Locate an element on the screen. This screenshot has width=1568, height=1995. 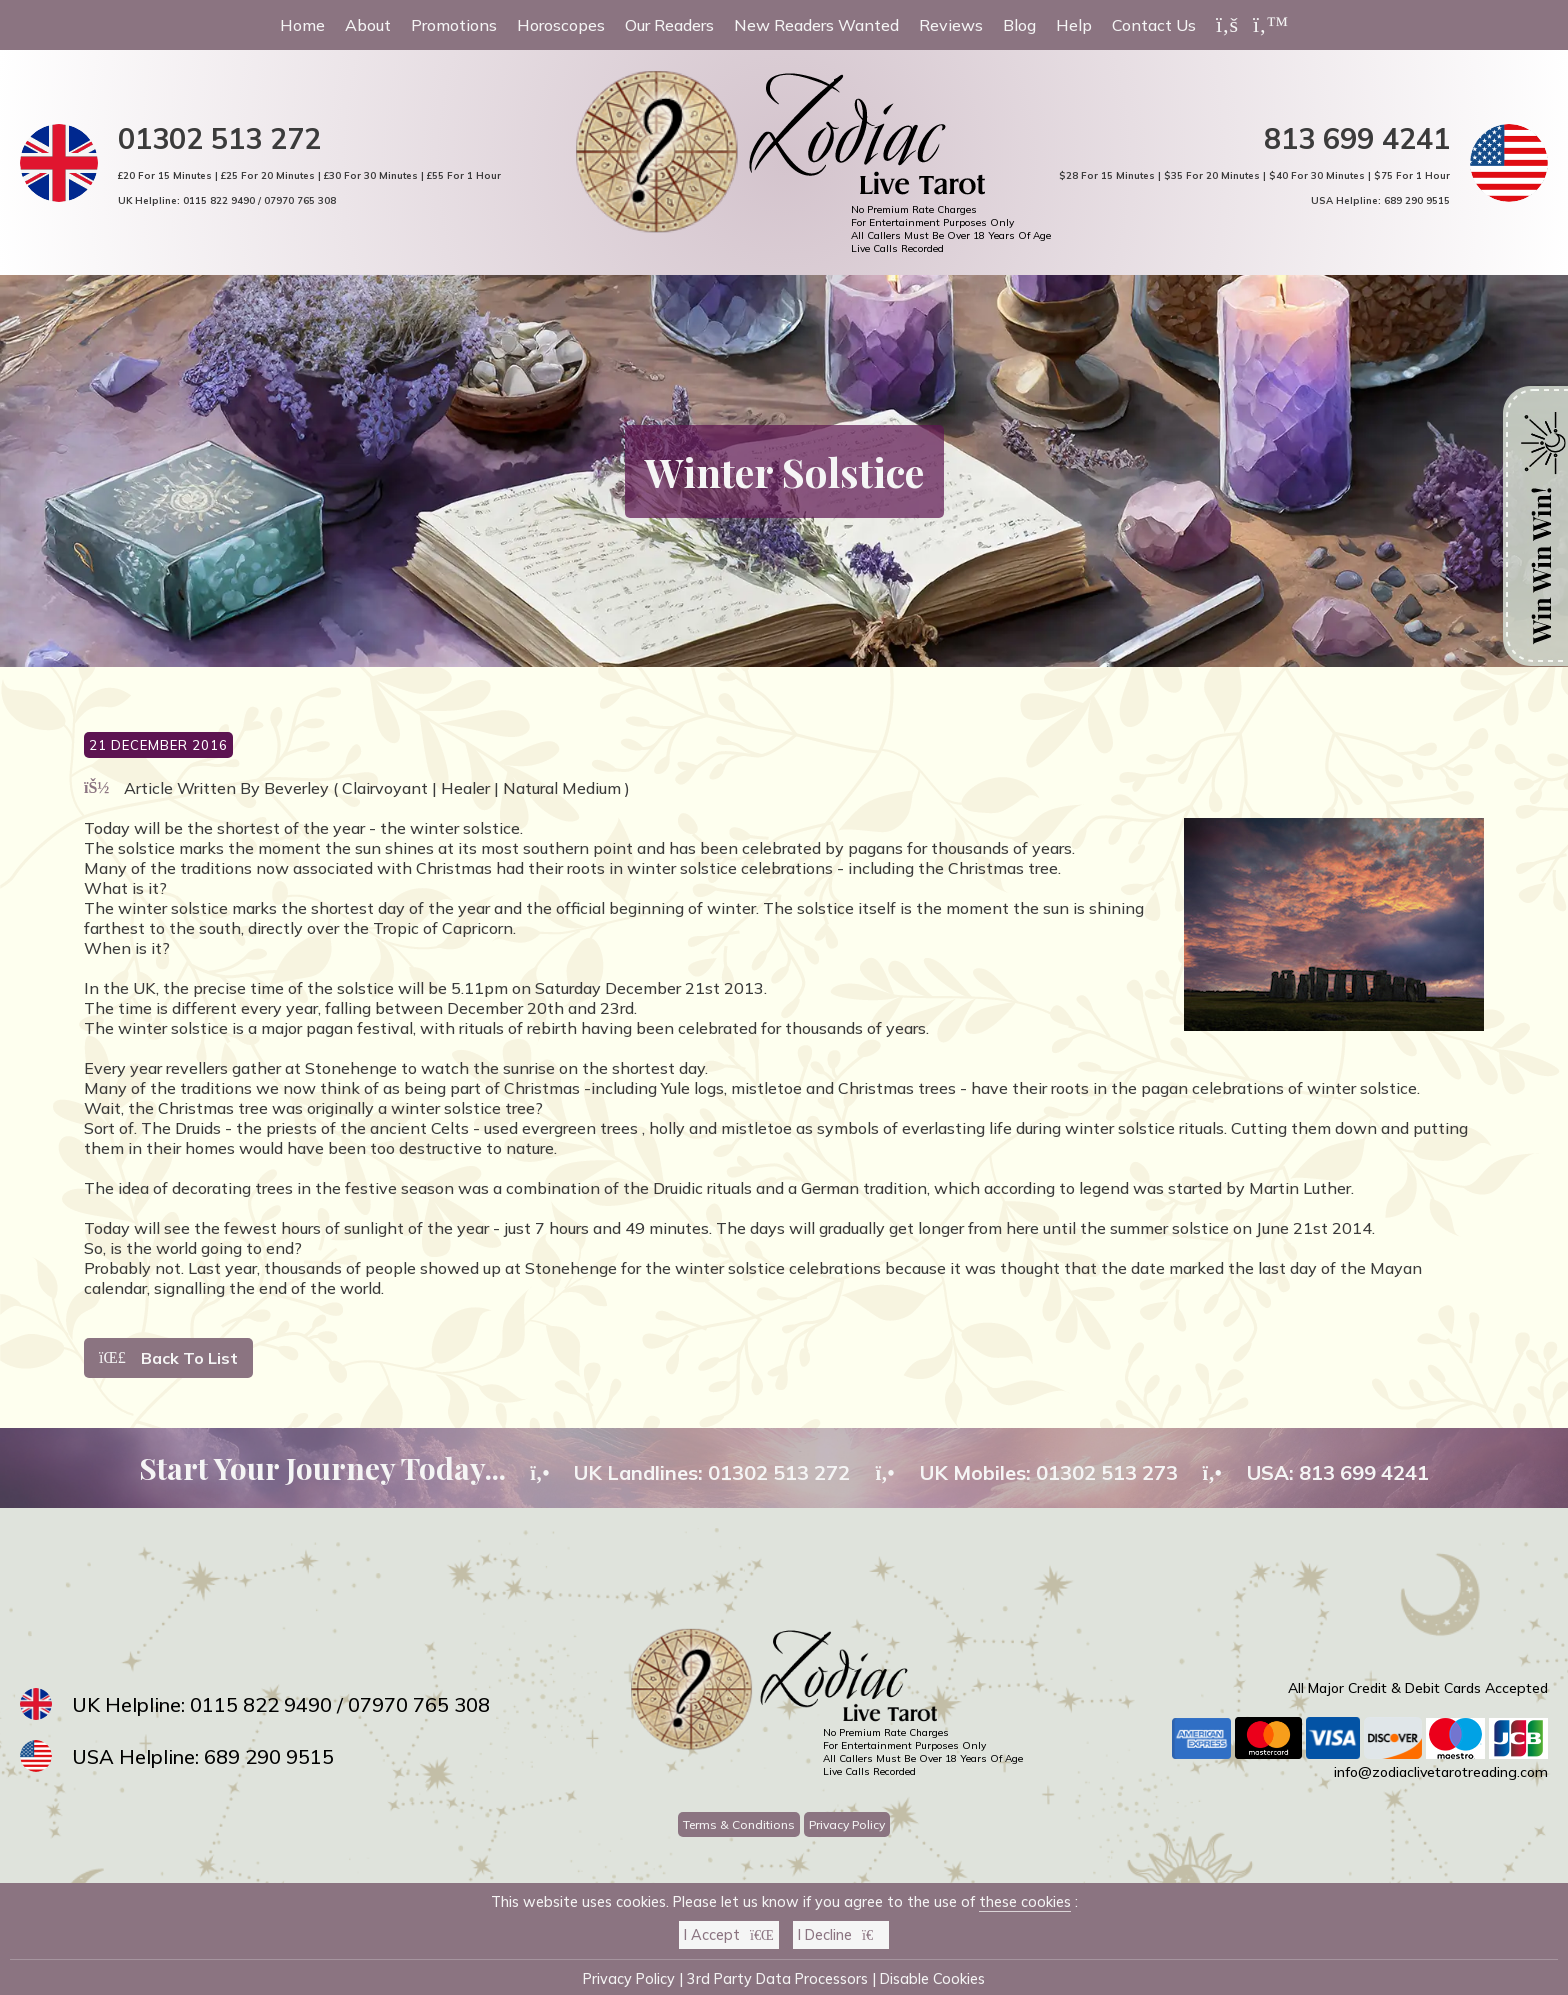
Back To List is located at coordinates (168, 1358).